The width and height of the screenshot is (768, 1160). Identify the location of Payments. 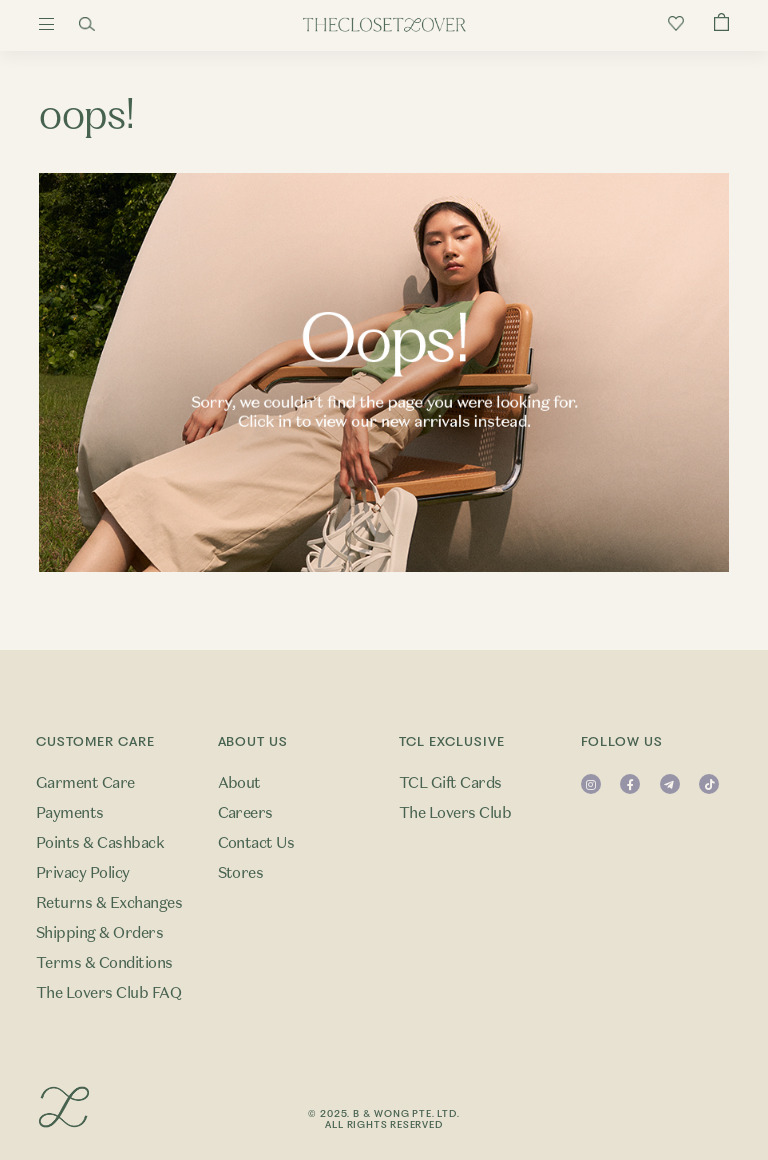
(70, 813).